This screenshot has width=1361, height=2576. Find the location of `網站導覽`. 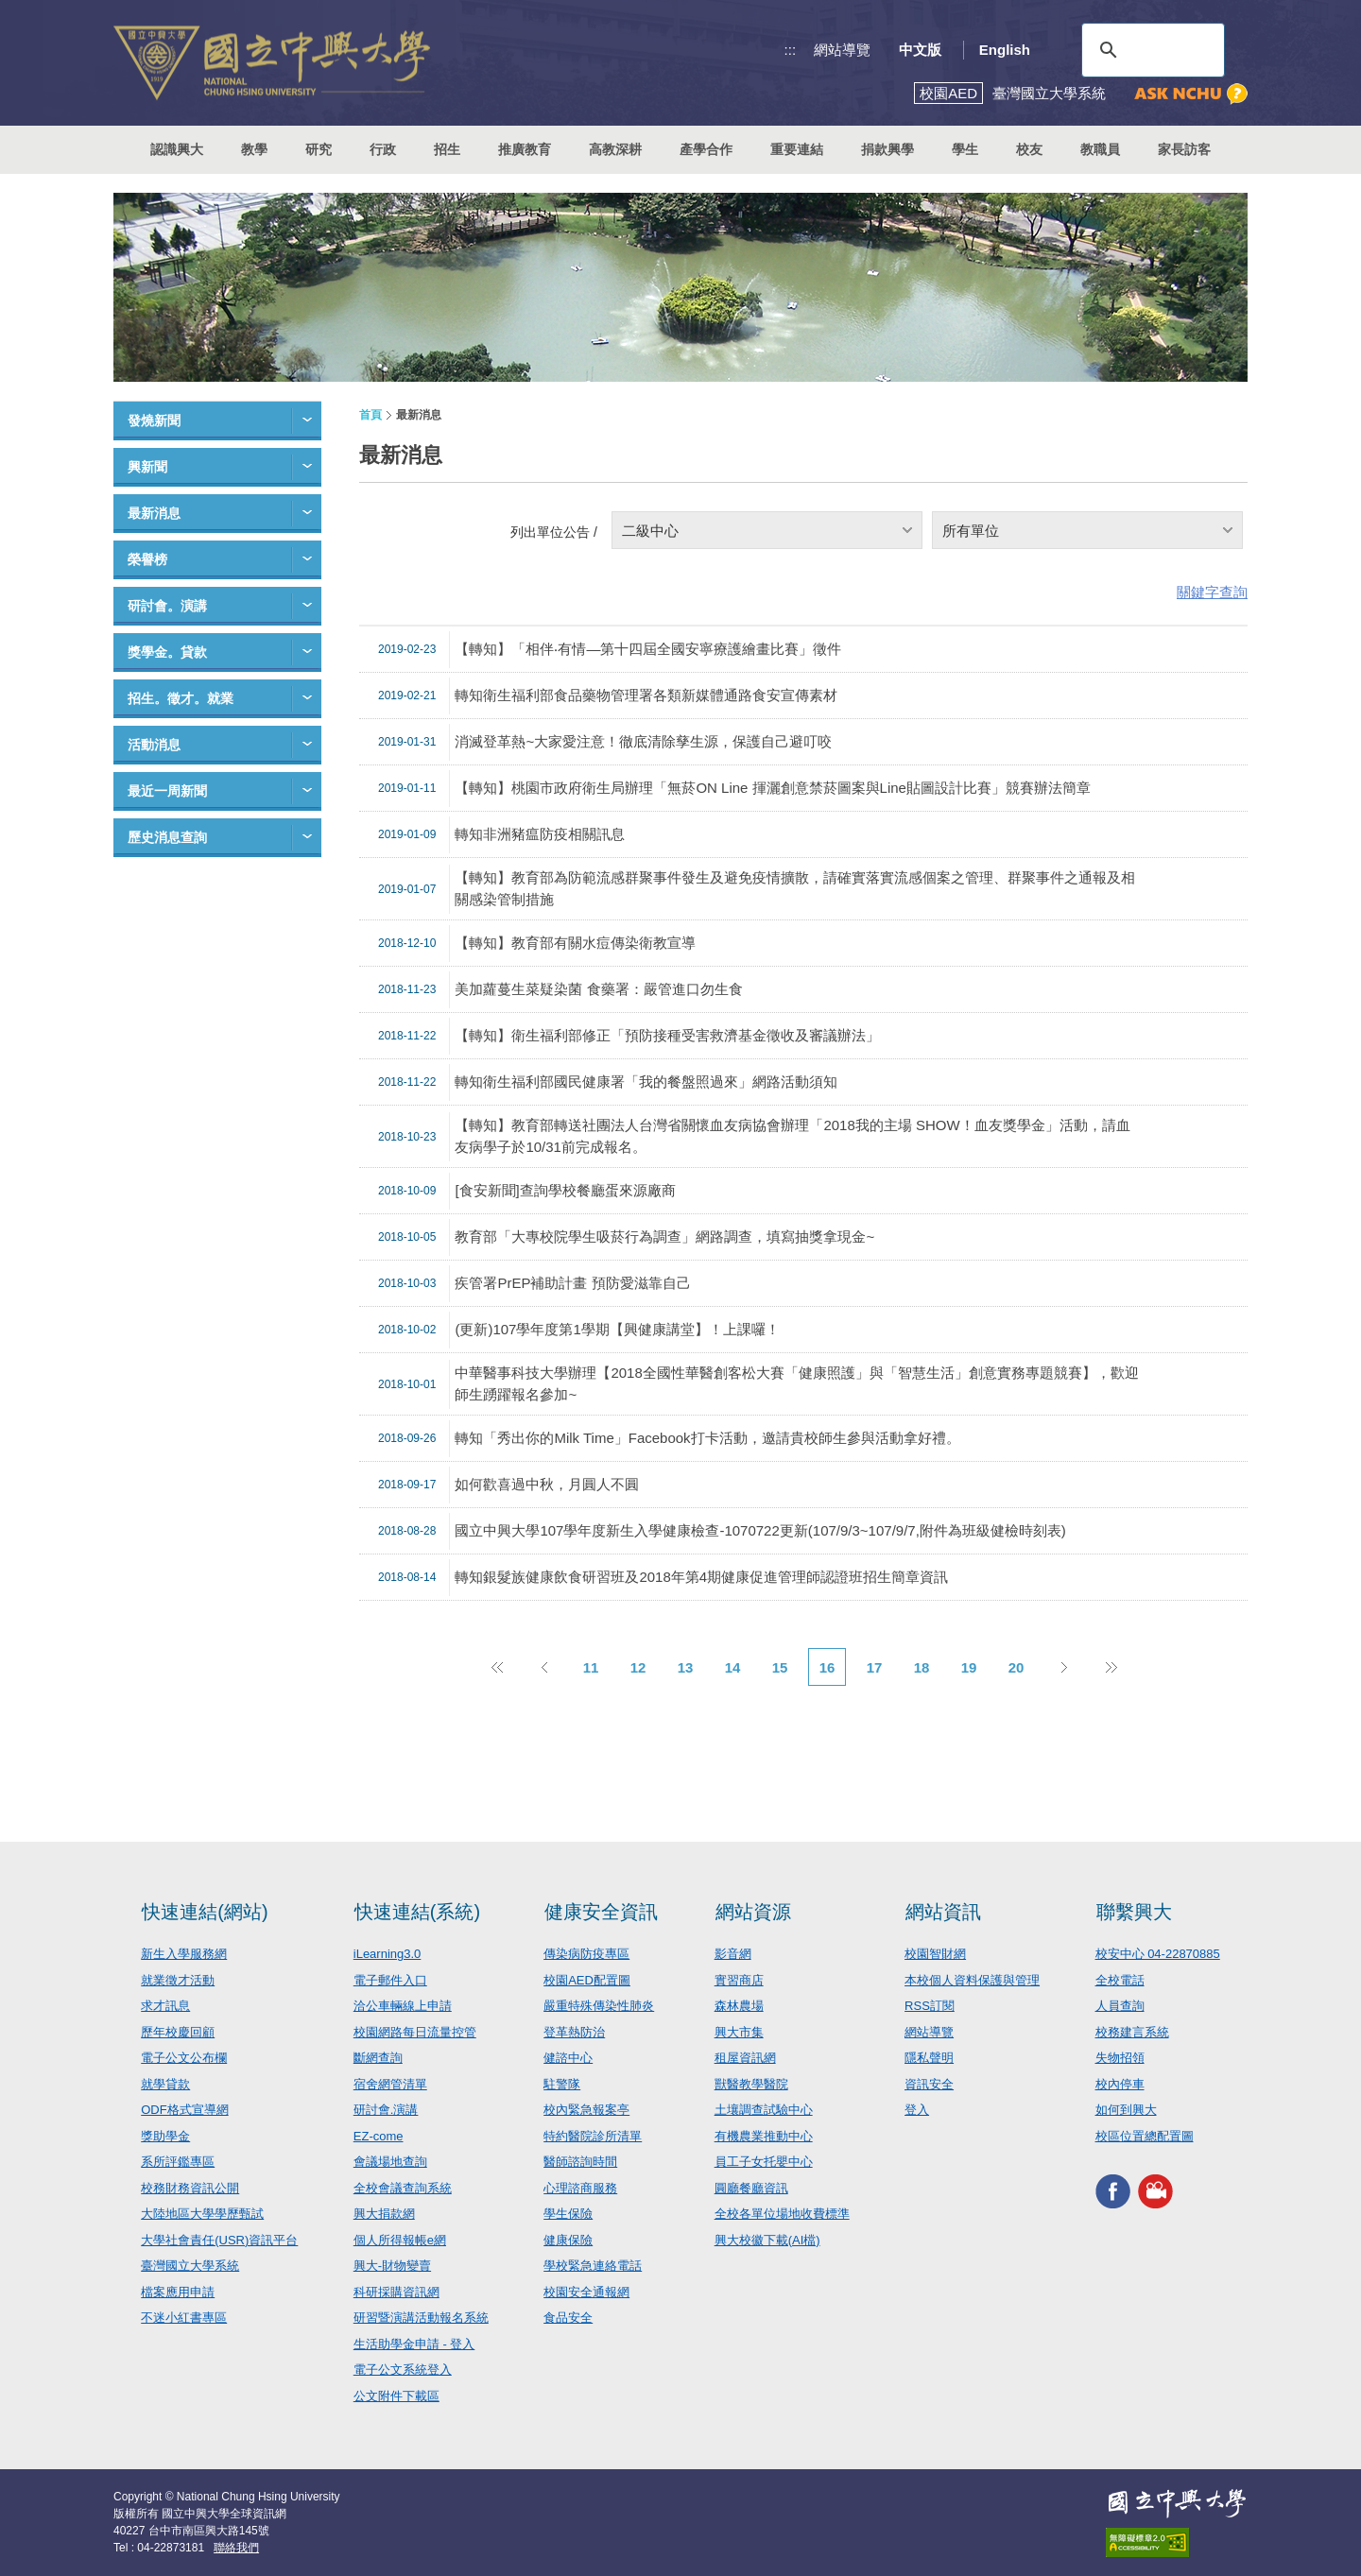

網站導覽 is located at coordinates (842, 50).